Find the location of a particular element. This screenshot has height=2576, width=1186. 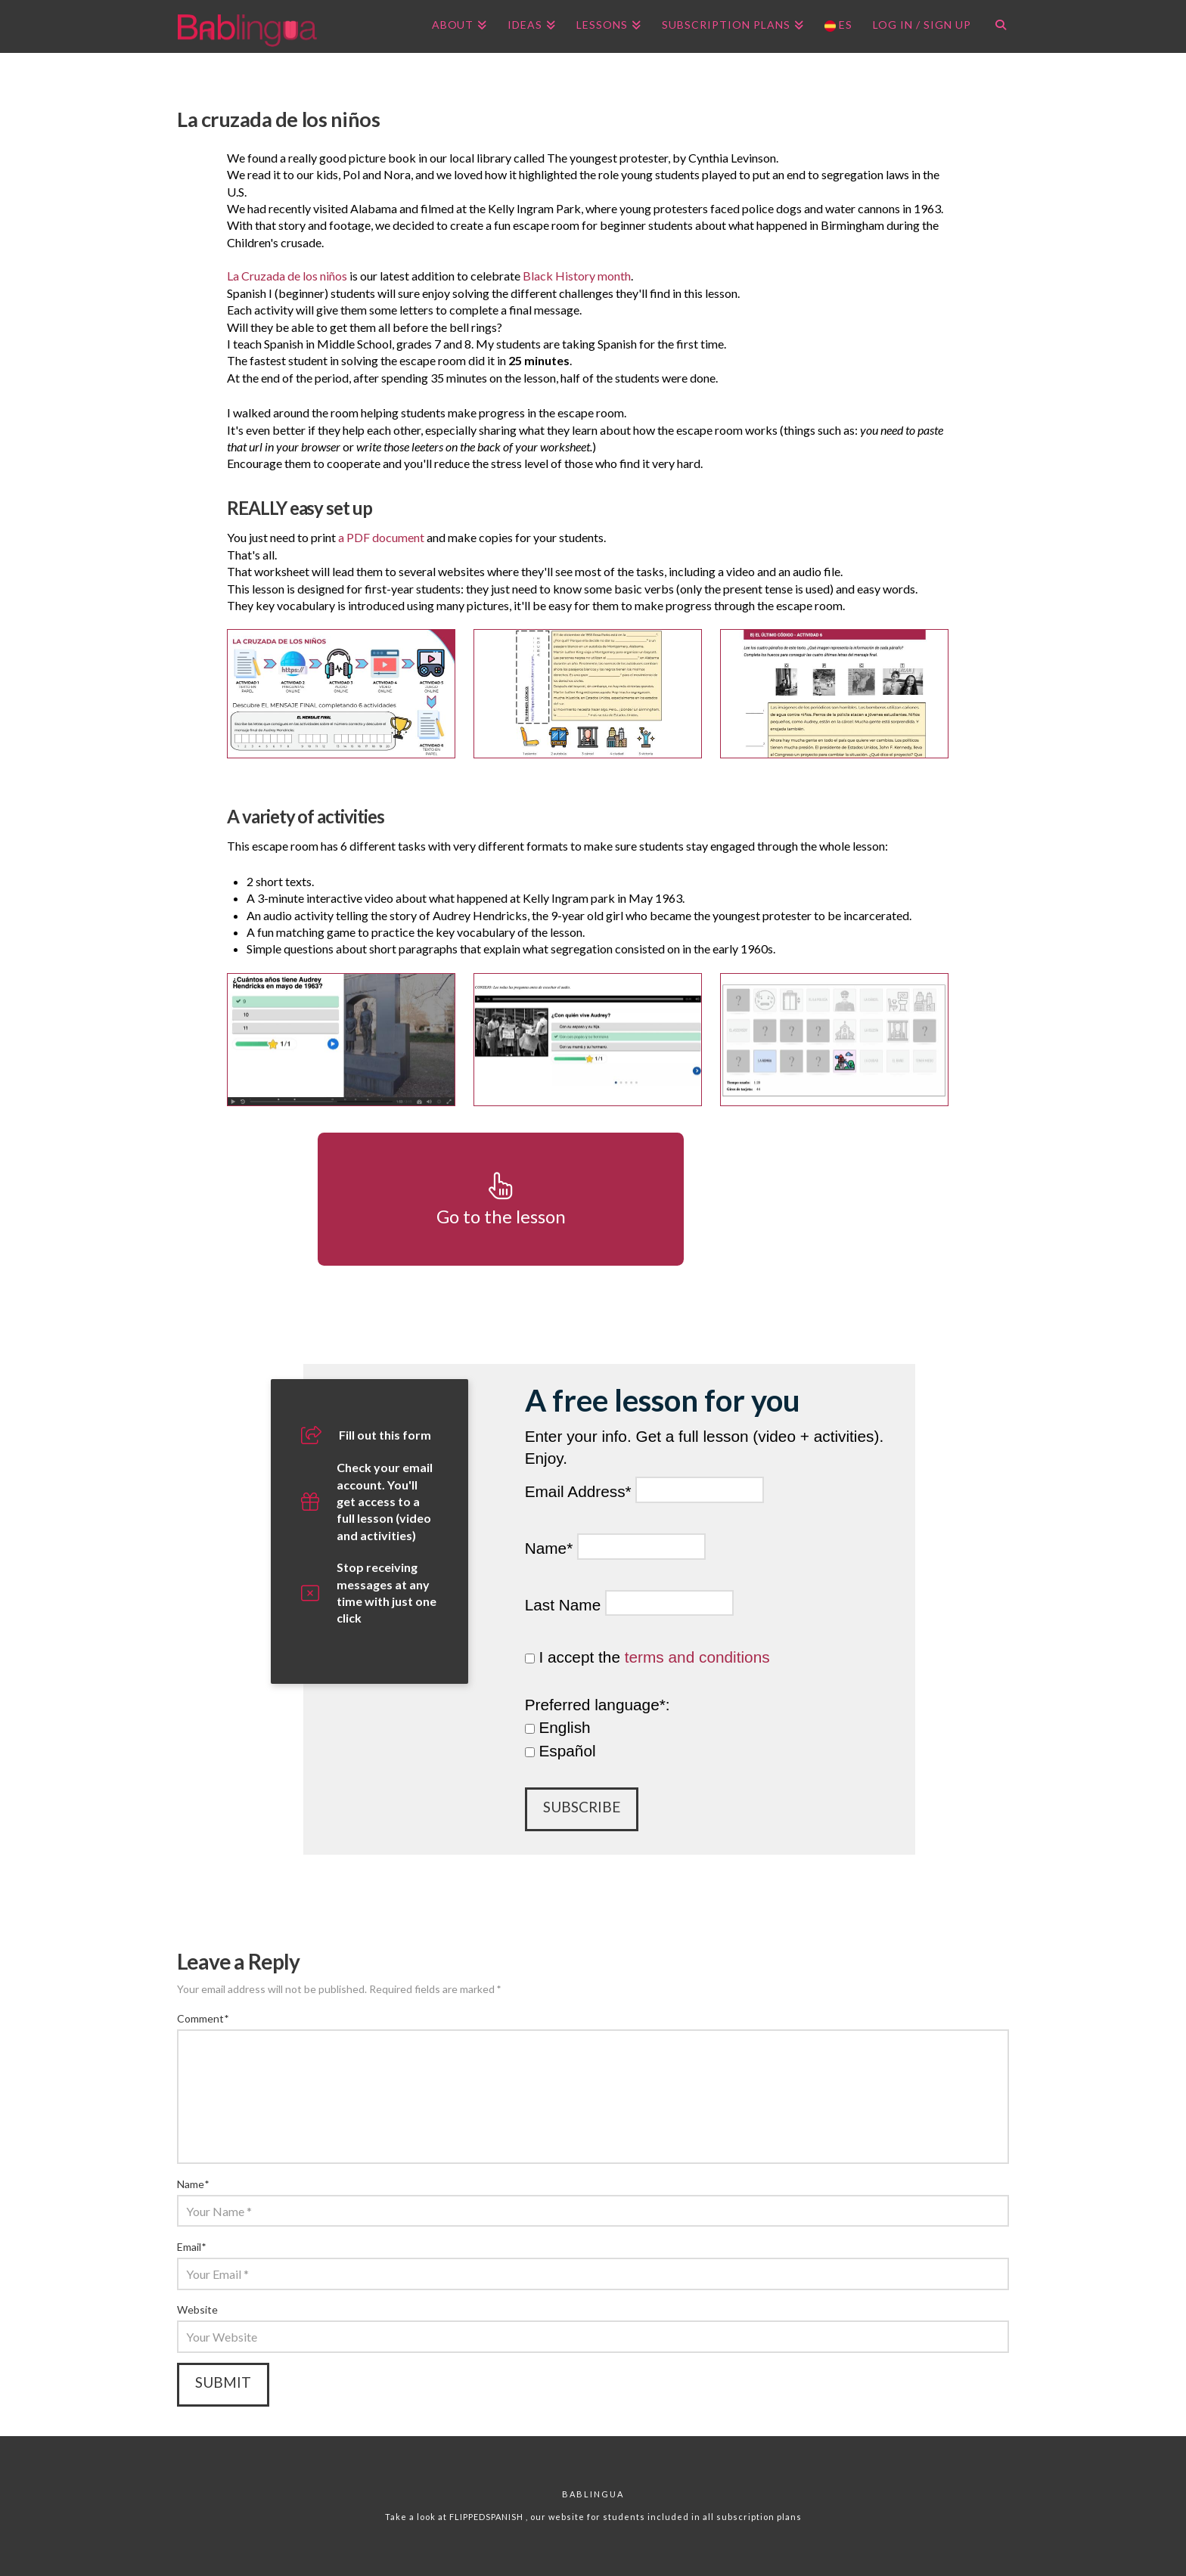

Email is located at coordinates (191, 2246).